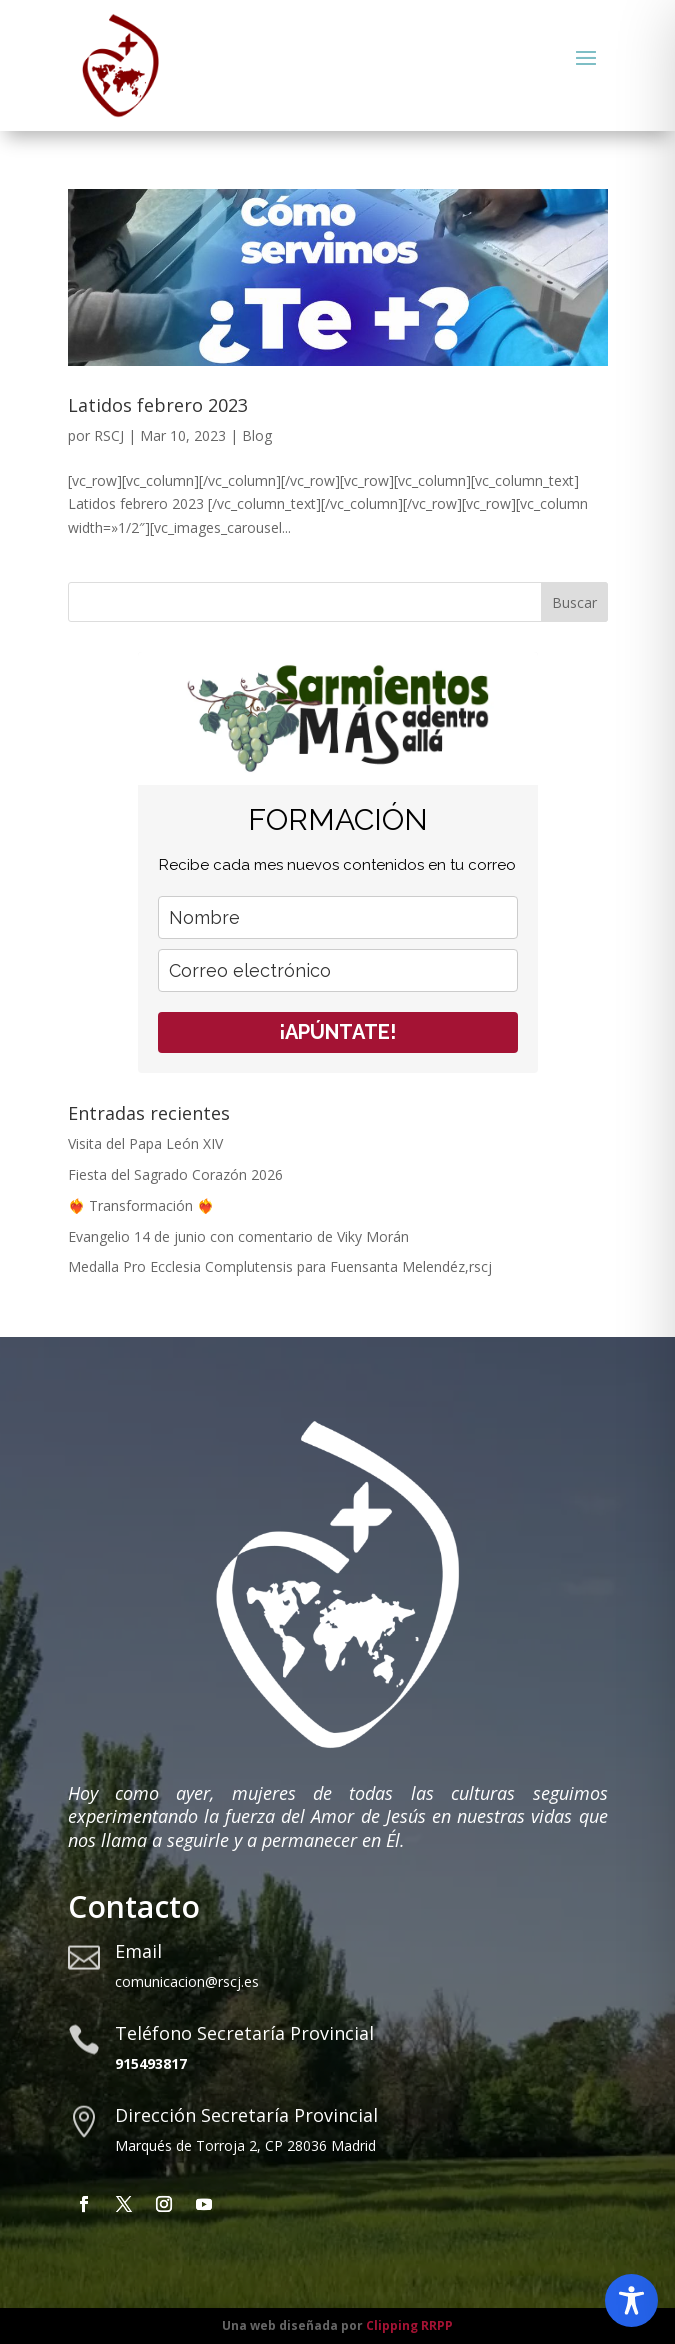  I want to click on Evangelio 14 de junio con comentario de Viky Morán, so click(238, 1236).